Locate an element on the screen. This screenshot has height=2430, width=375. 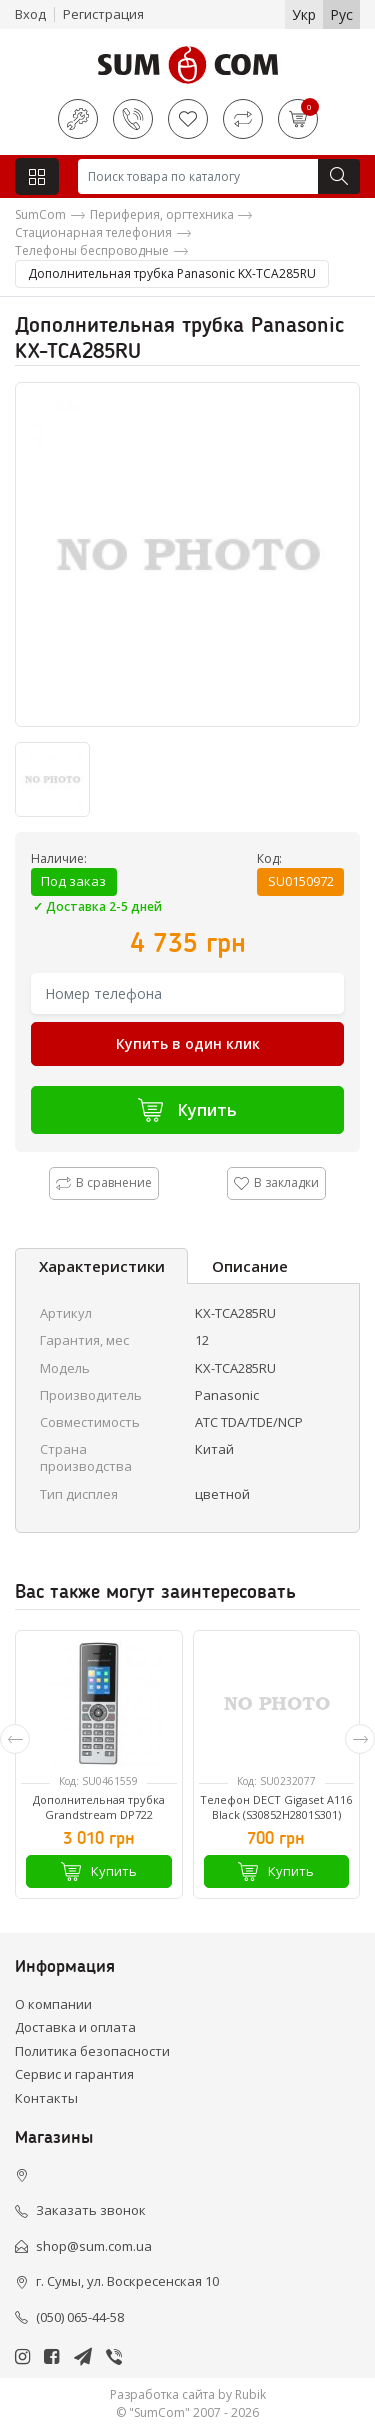
Разработка сайта by Rubik is located at coordinates (188, 2394).